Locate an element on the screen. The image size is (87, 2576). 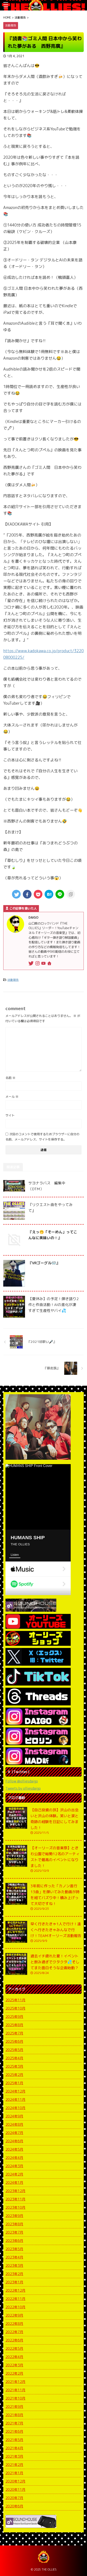
2021年1月 is located at coordinates (14, 2473).